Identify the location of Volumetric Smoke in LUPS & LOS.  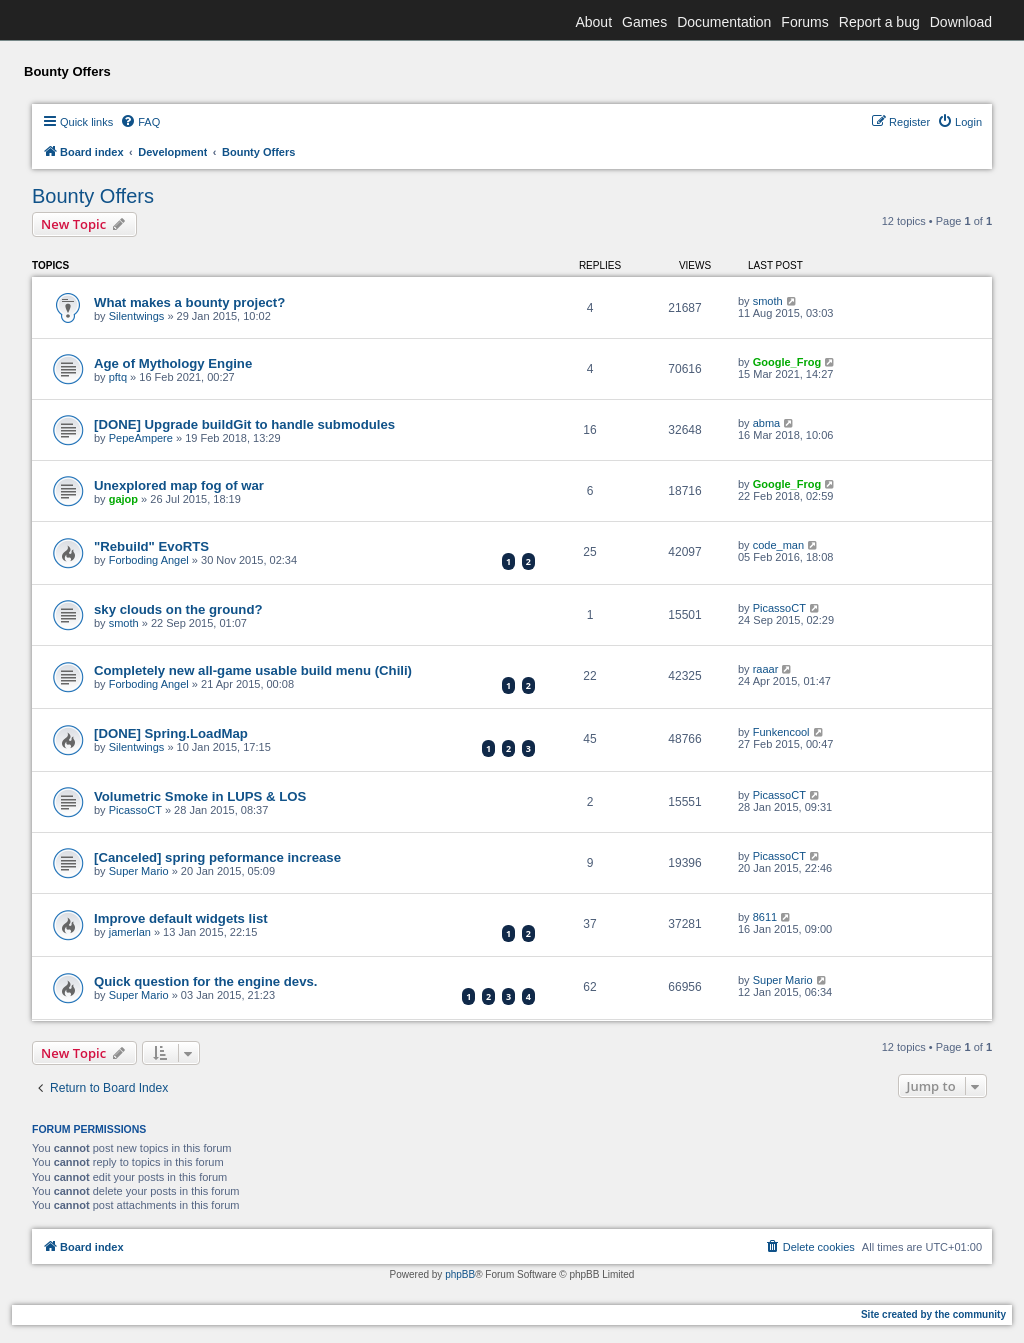
(200, 796).